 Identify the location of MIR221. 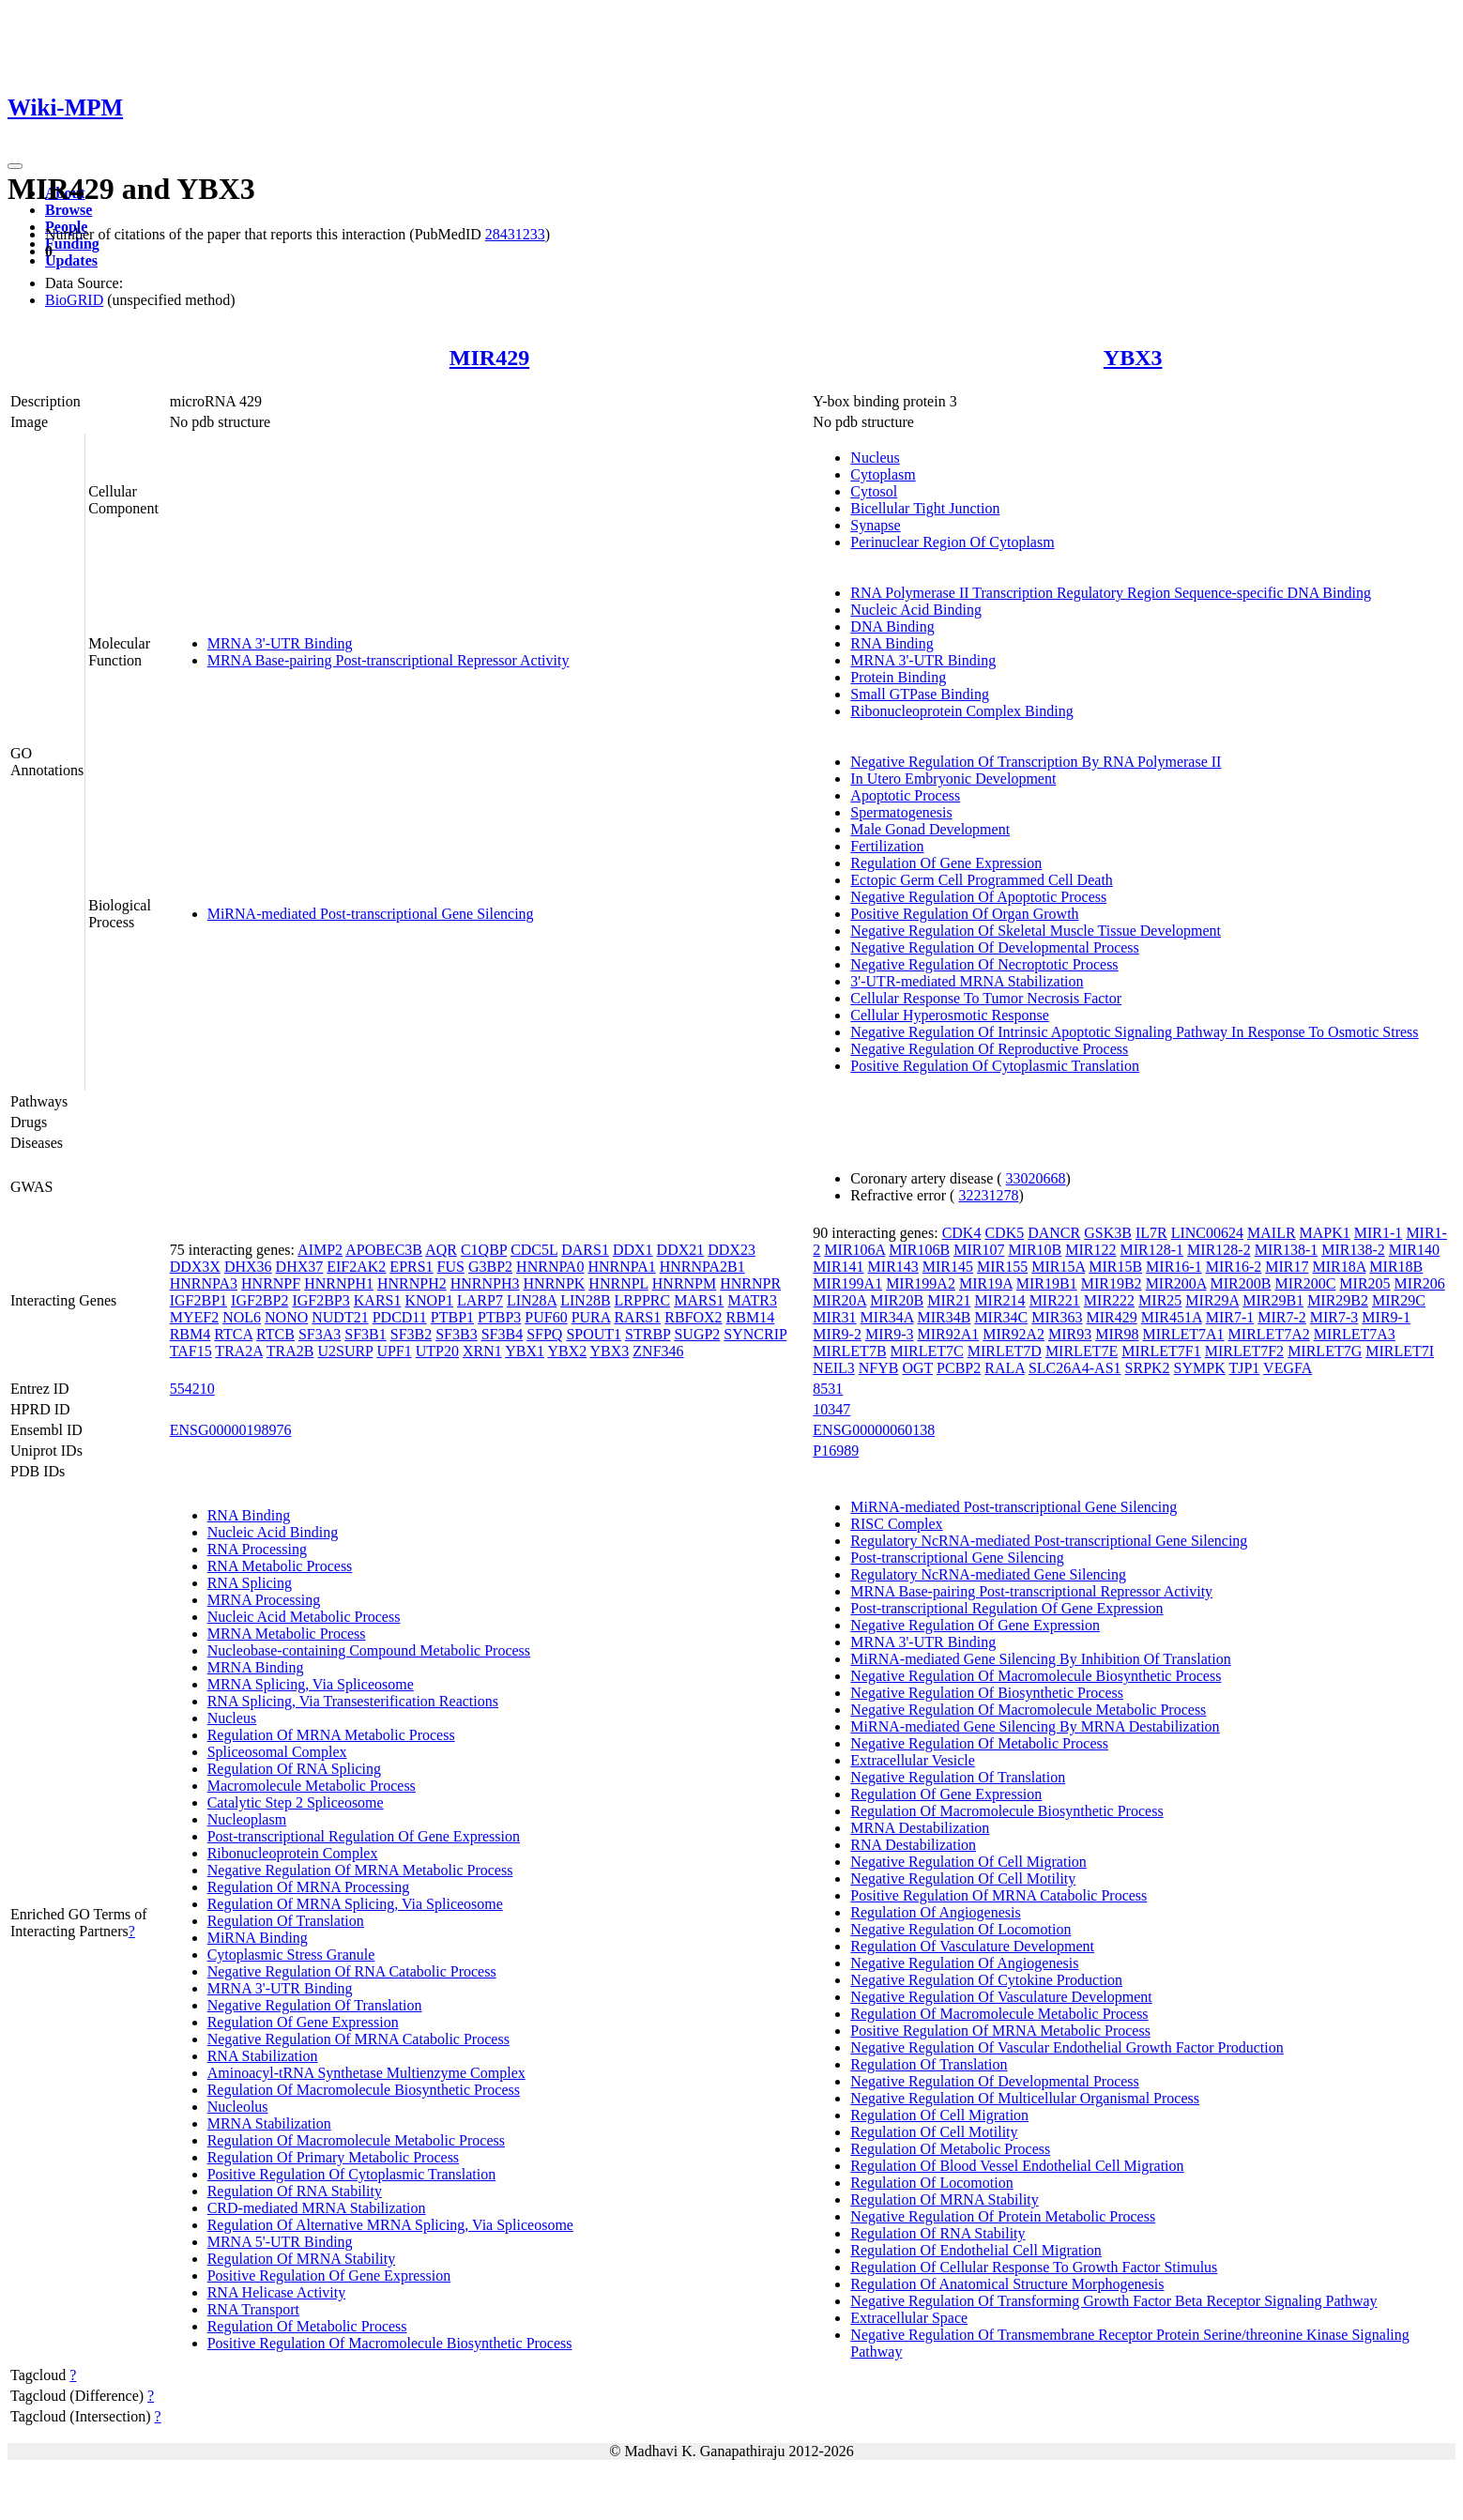
(1054, 1300).